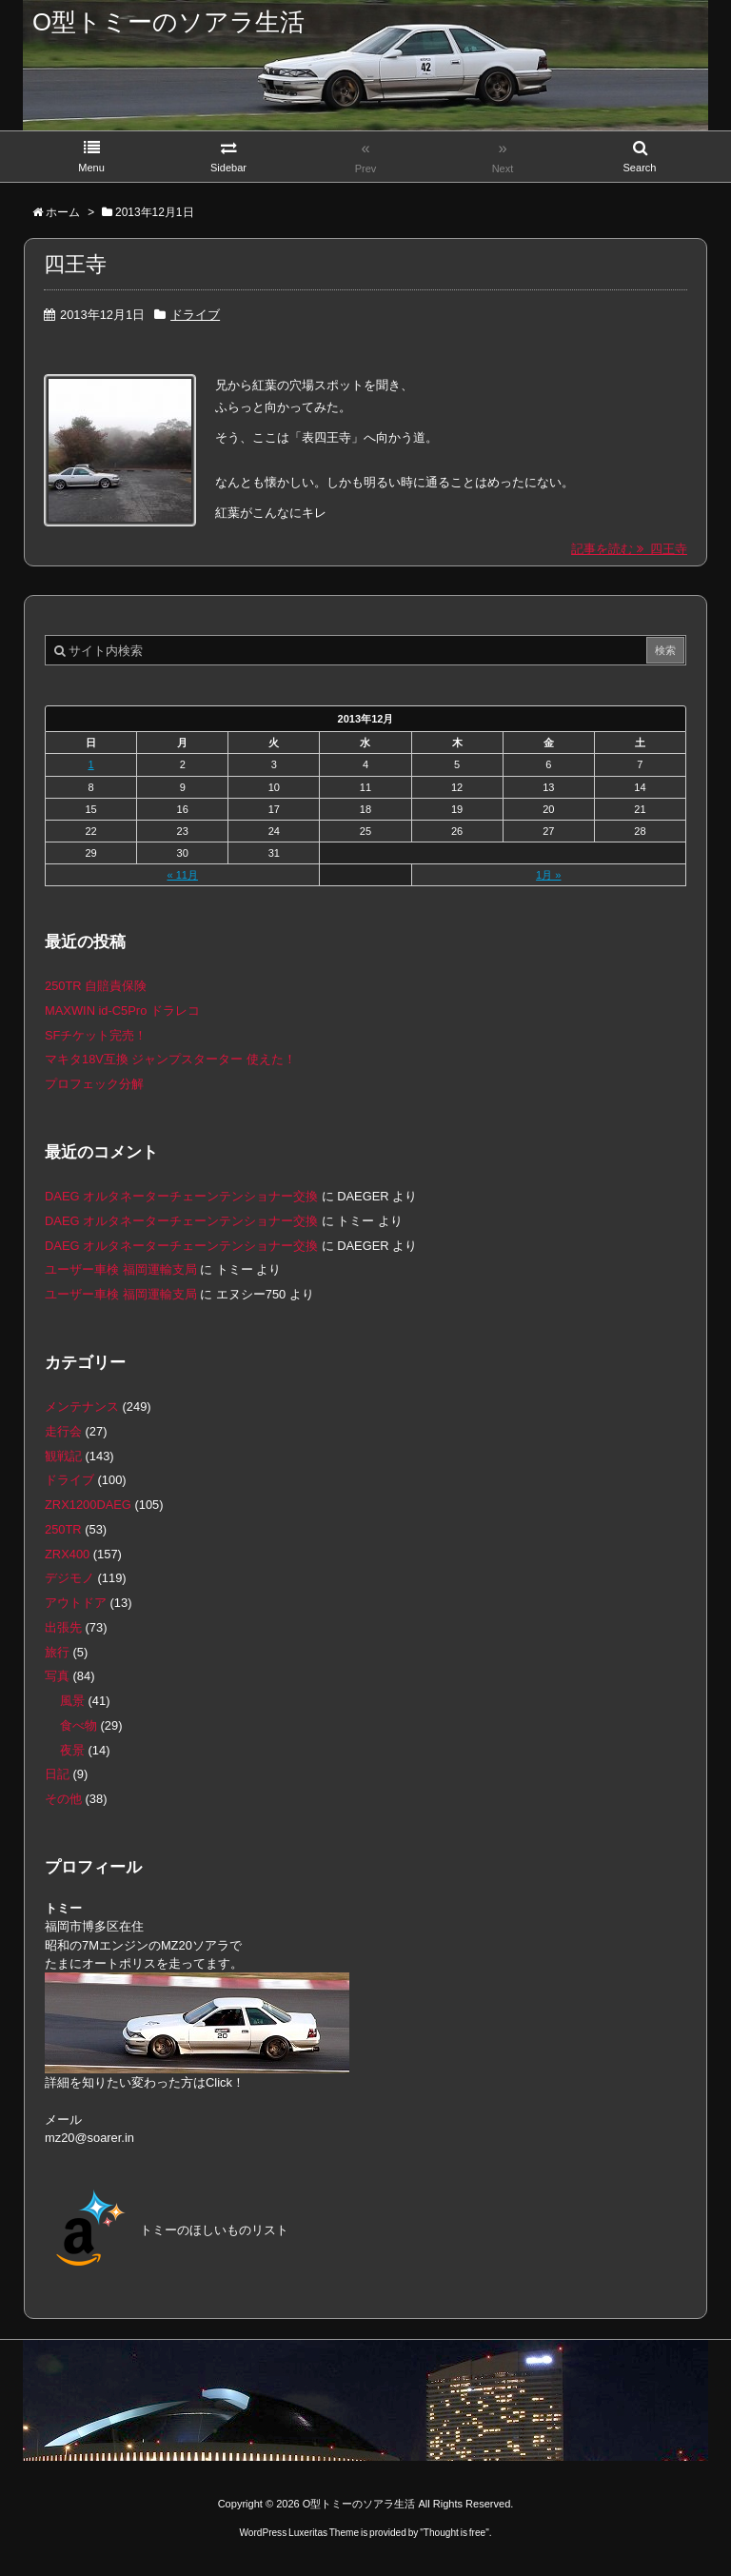 This screenshot has height=2576, width=731. Describe the element at coordinates (72, 1701) in the screenshot. I see `風景` at that location.